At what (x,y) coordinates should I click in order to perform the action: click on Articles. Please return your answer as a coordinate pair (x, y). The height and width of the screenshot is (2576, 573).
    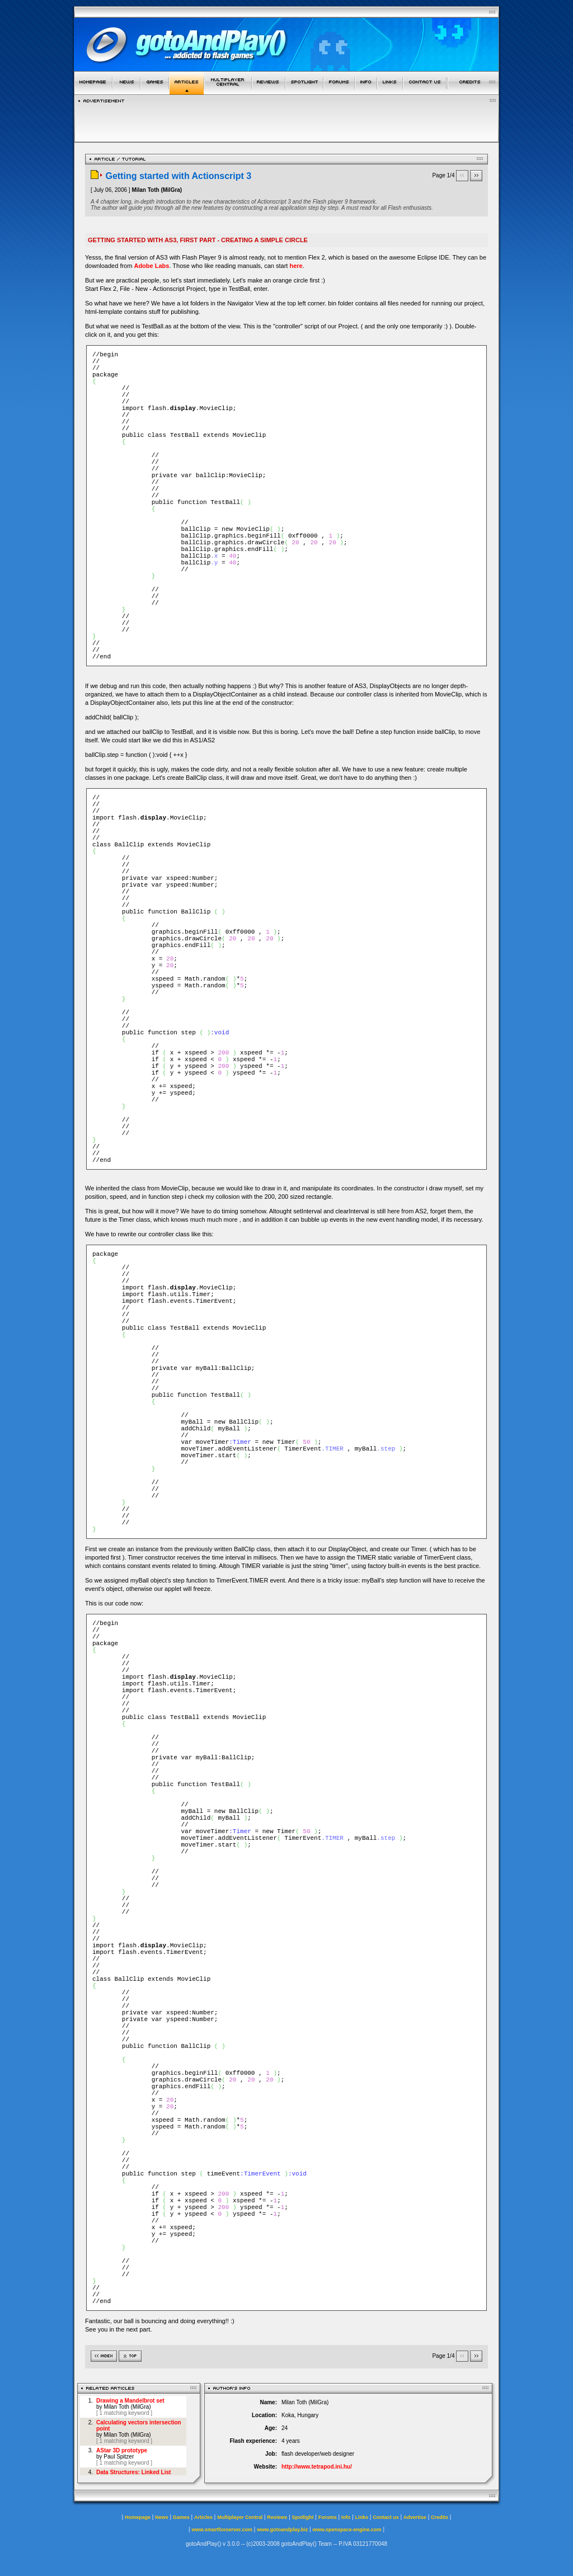
    Looking at the image, I should click on (203, 2517).